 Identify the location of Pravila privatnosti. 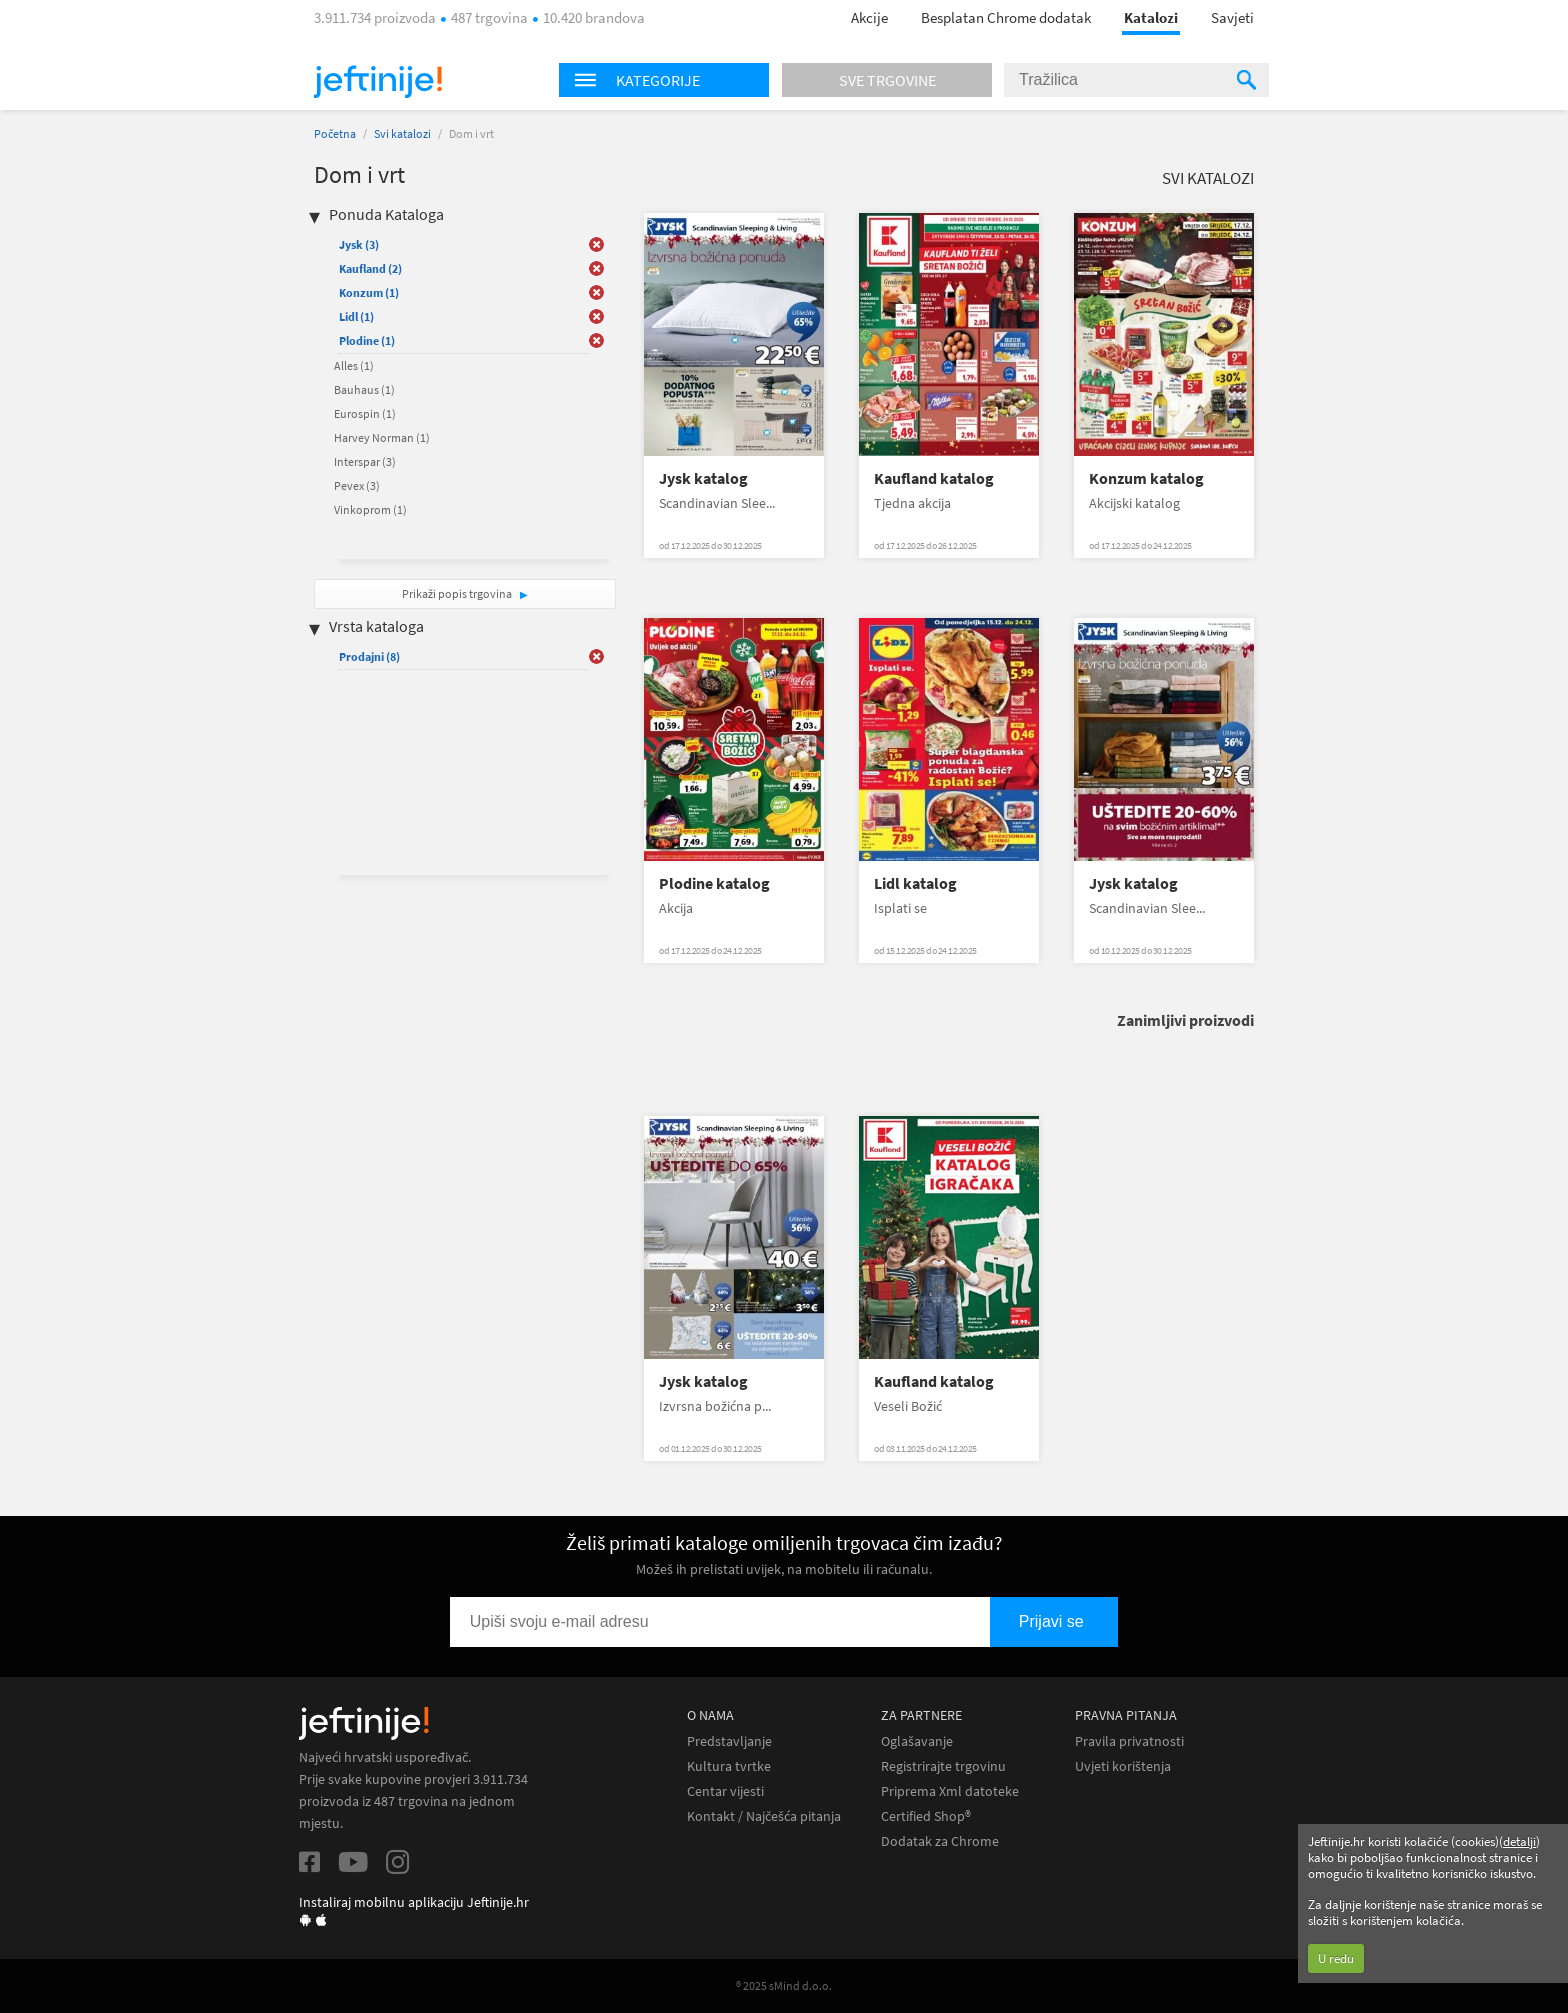
(1129, 1741).